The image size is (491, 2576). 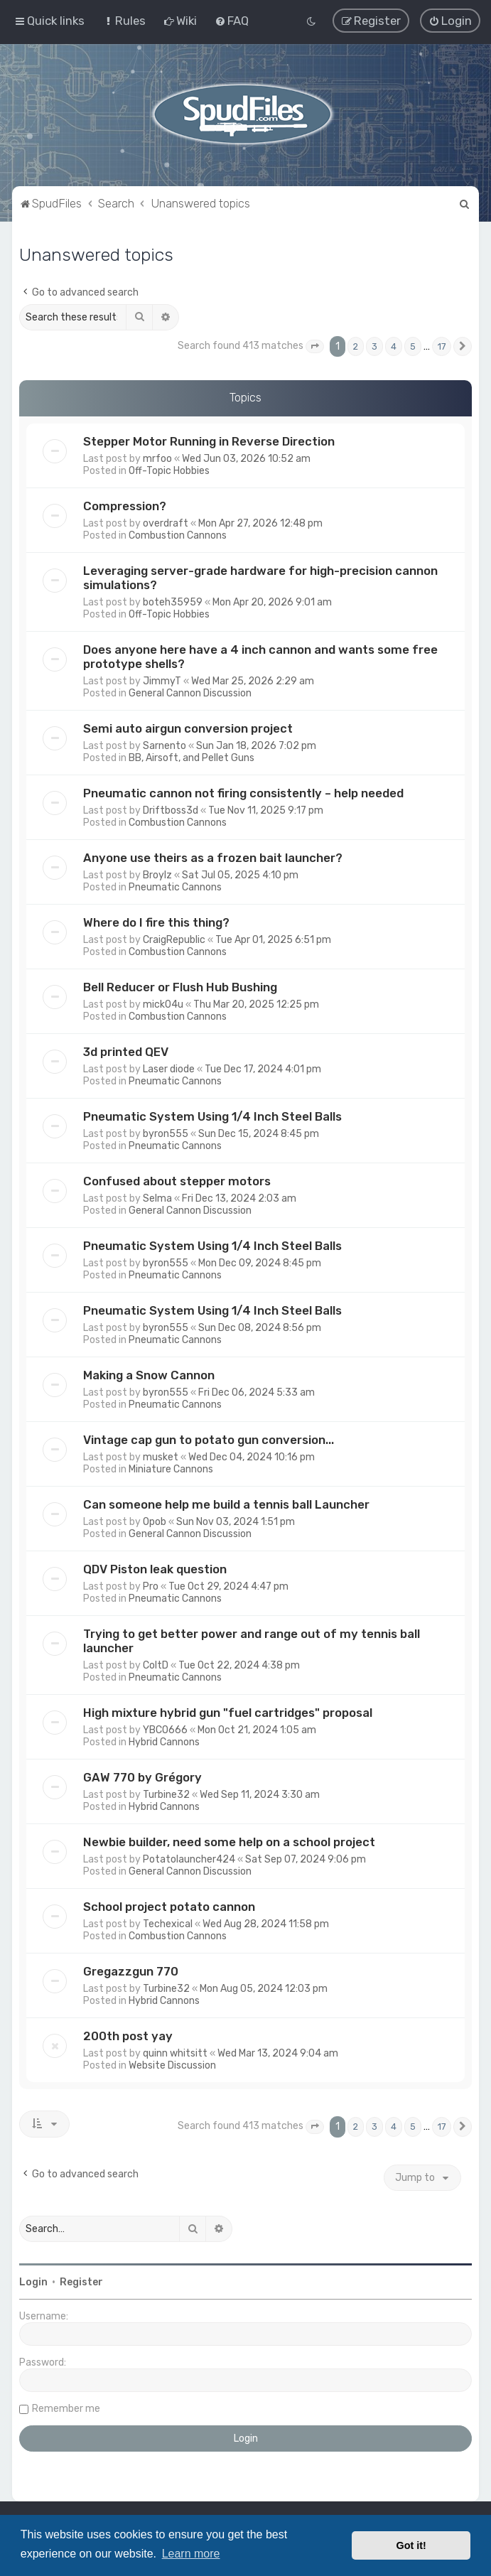 What do you see at coordinates (212, 858) in the screenshot?
I see `Anyone use theirs as a frozen bait launcher?` at bounding box center [212, 858].